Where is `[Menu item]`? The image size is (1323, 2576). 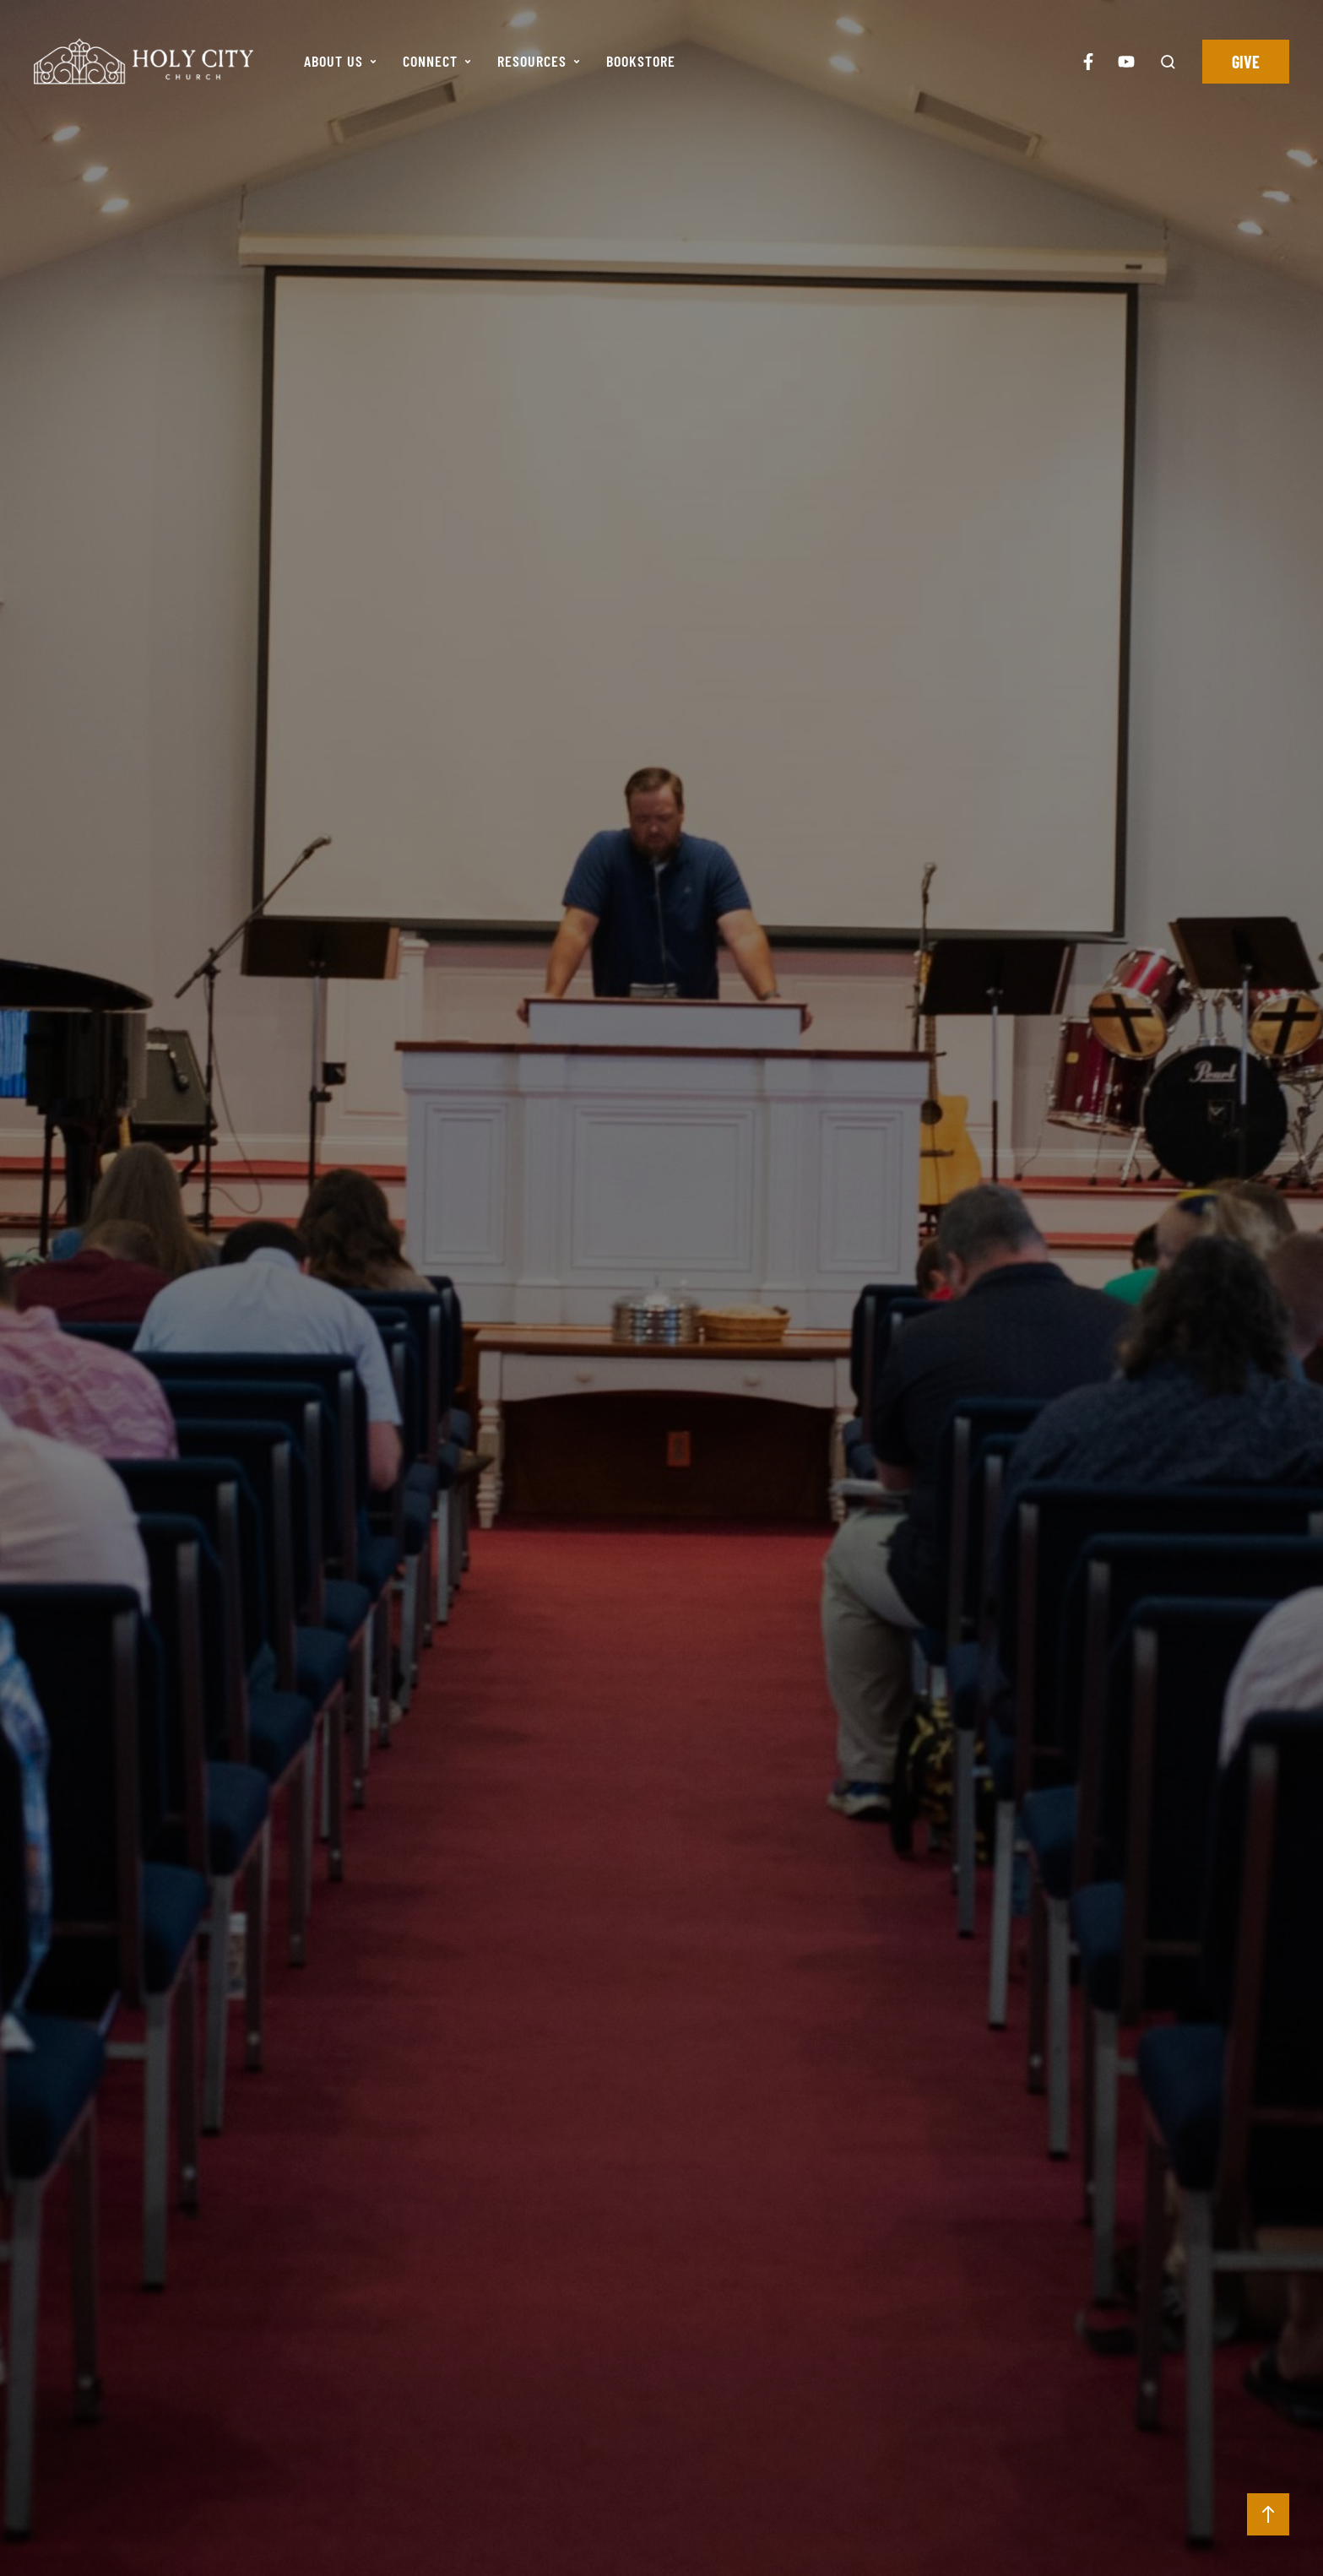
[Menu item] is located at coordinates (340, 62).